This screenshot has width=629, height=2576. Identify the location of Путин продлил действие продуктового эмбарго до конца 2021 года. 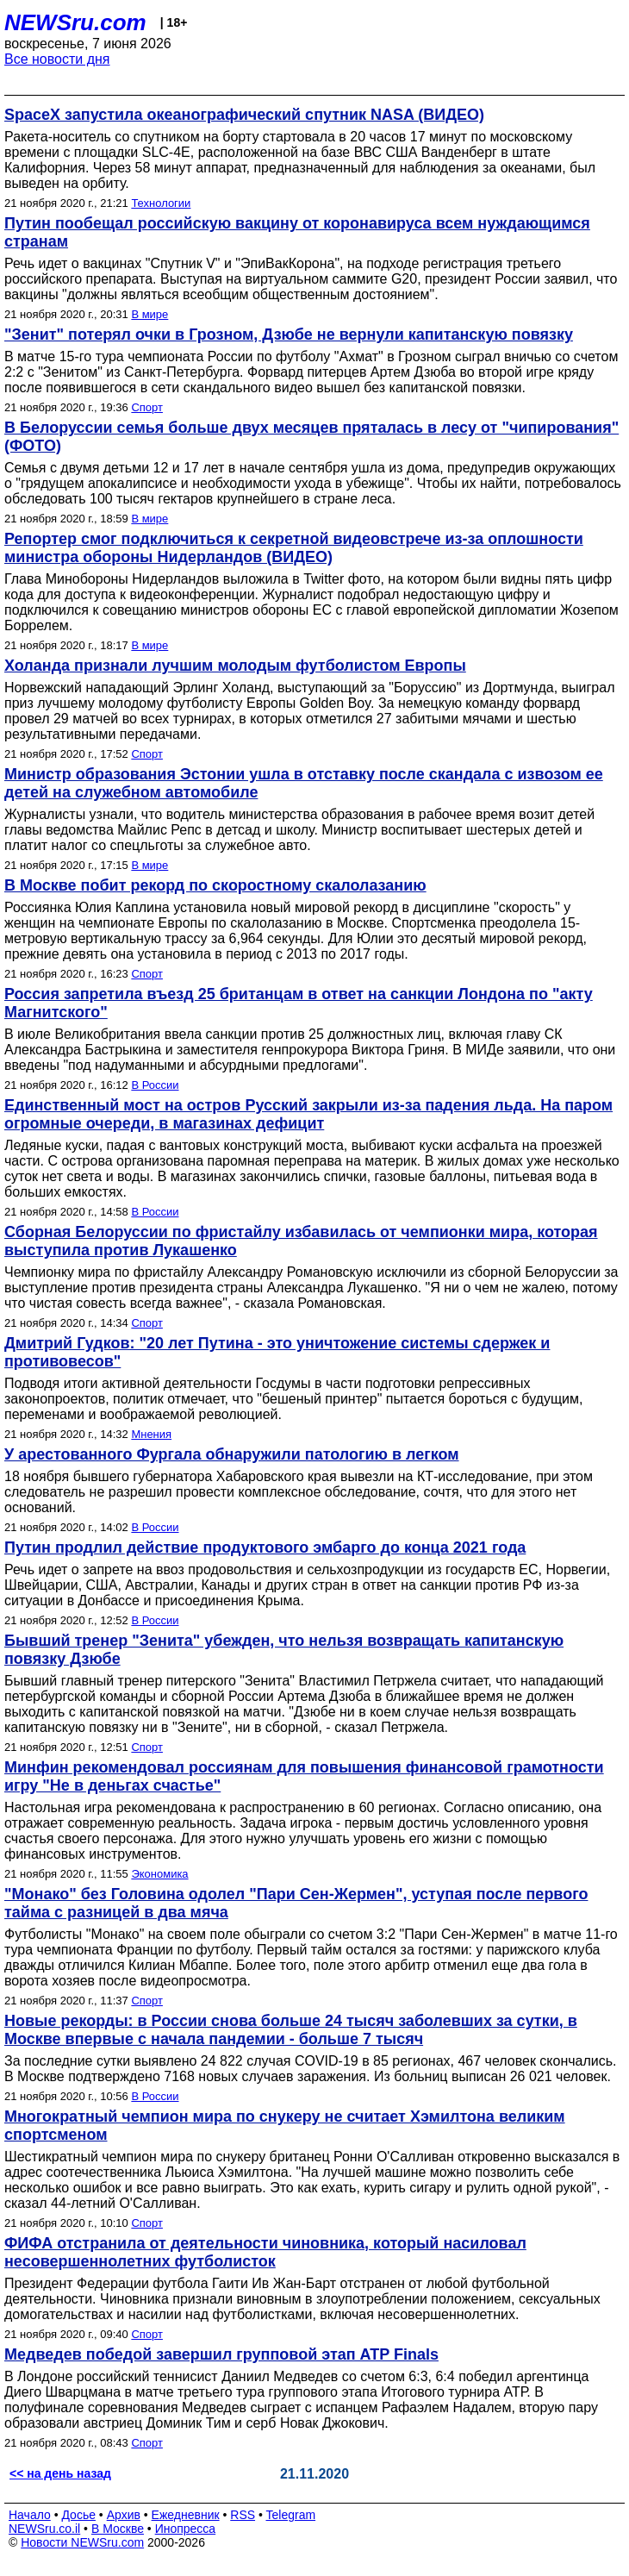
(265, 1547).